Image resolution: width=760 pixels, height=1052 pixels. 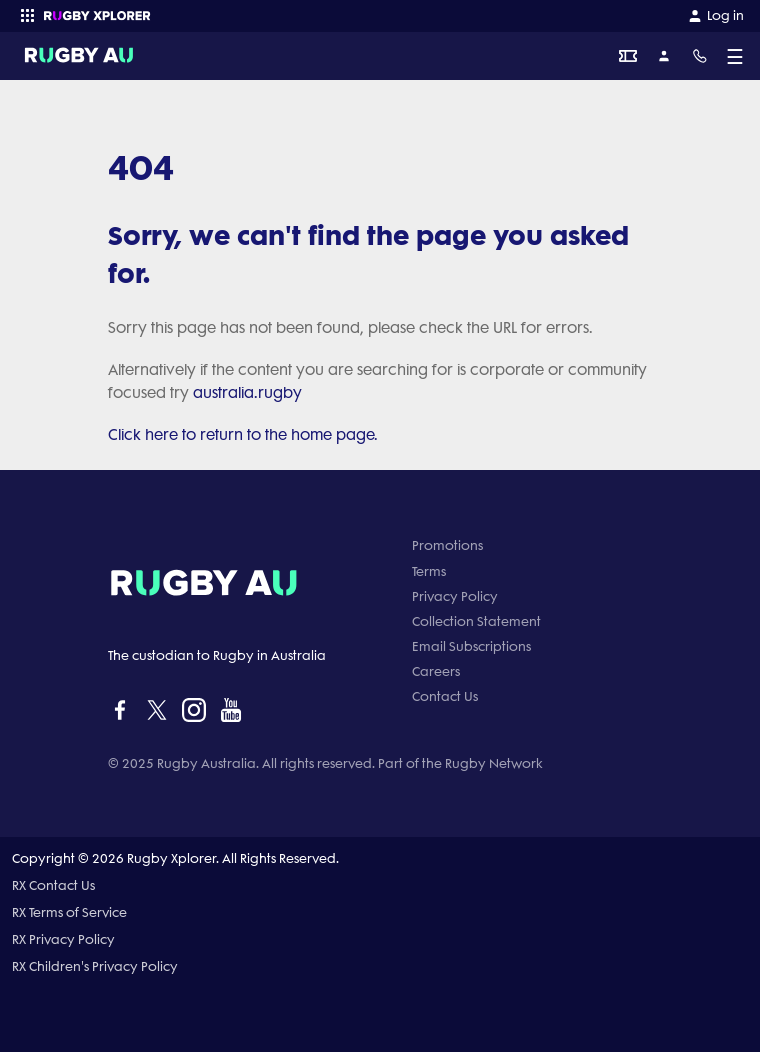 I want to click on Collection Statement, so click(x=476, y=621).